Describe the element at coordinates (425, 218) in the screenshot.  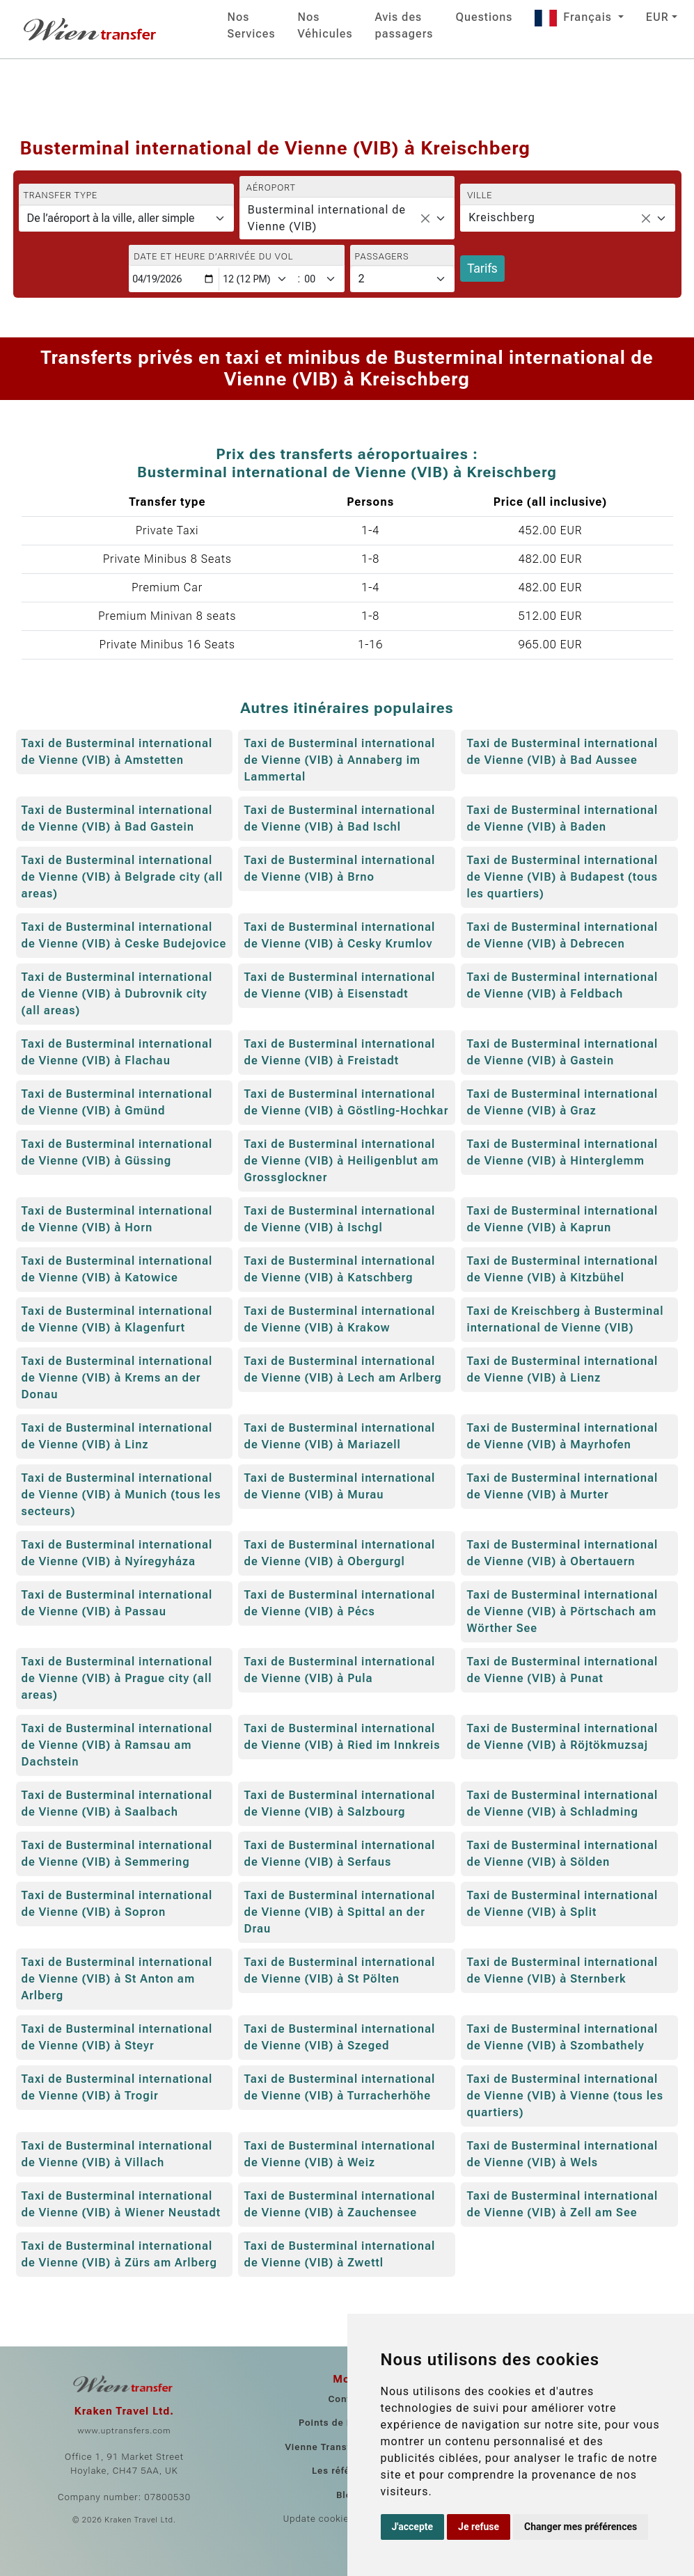
I see `[Remove all items]` at that location.